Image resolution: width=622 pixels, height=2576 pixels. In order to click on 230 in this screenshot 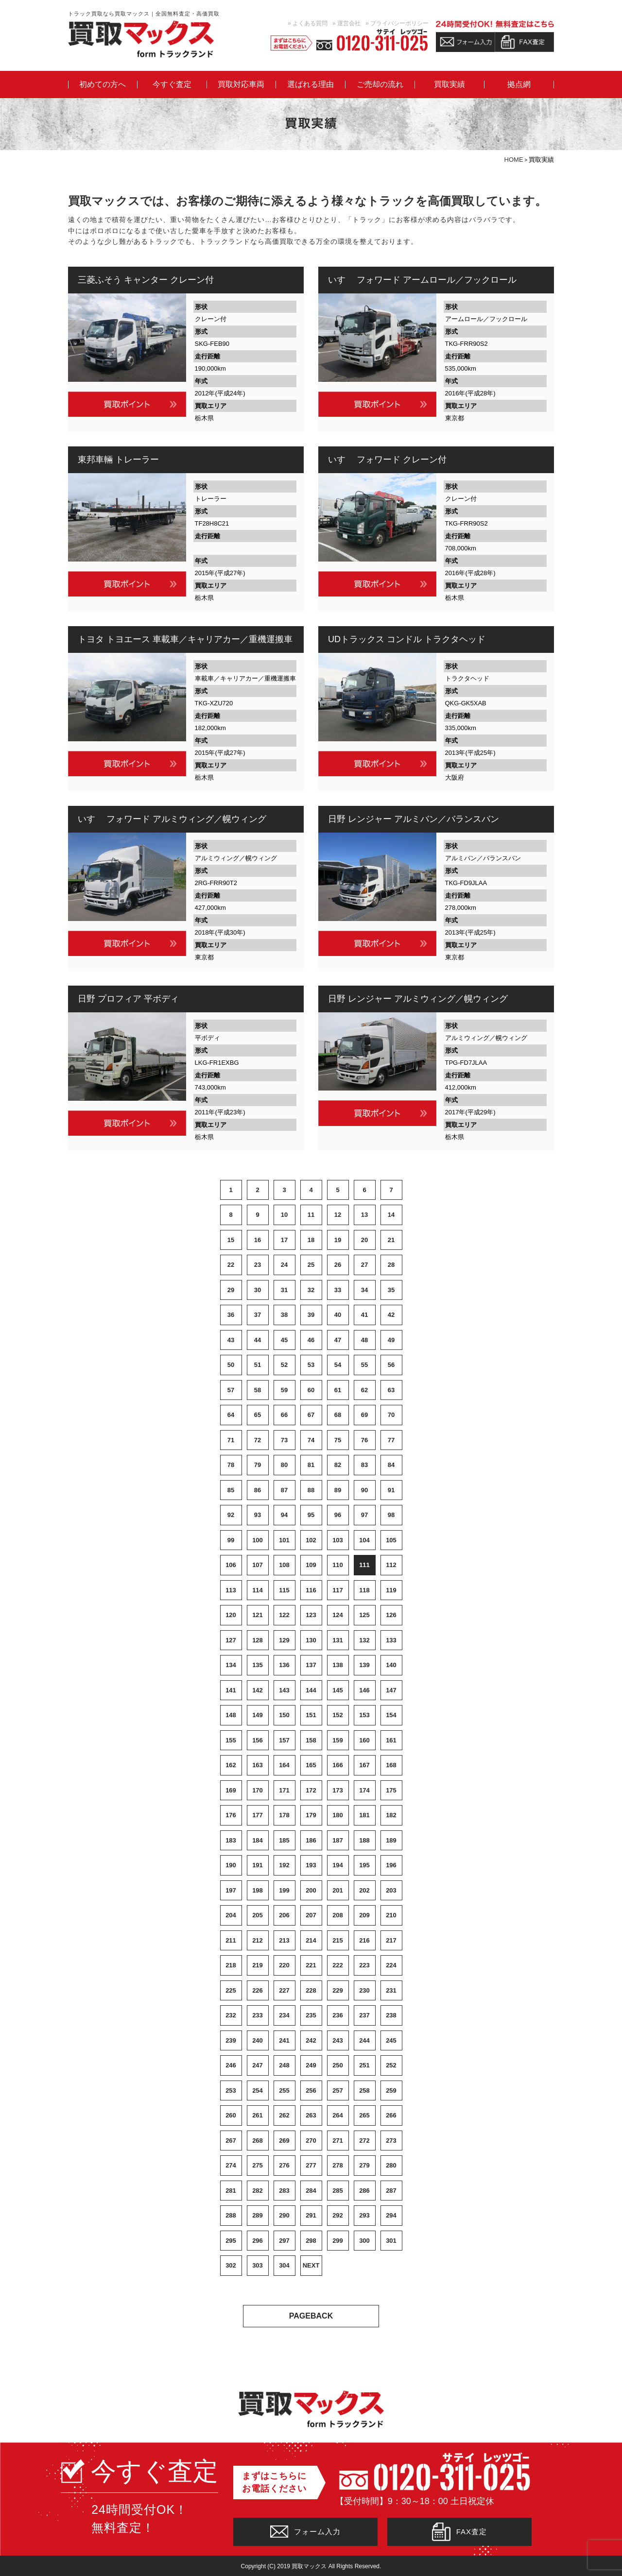, I will do `click(364, 1990)`.